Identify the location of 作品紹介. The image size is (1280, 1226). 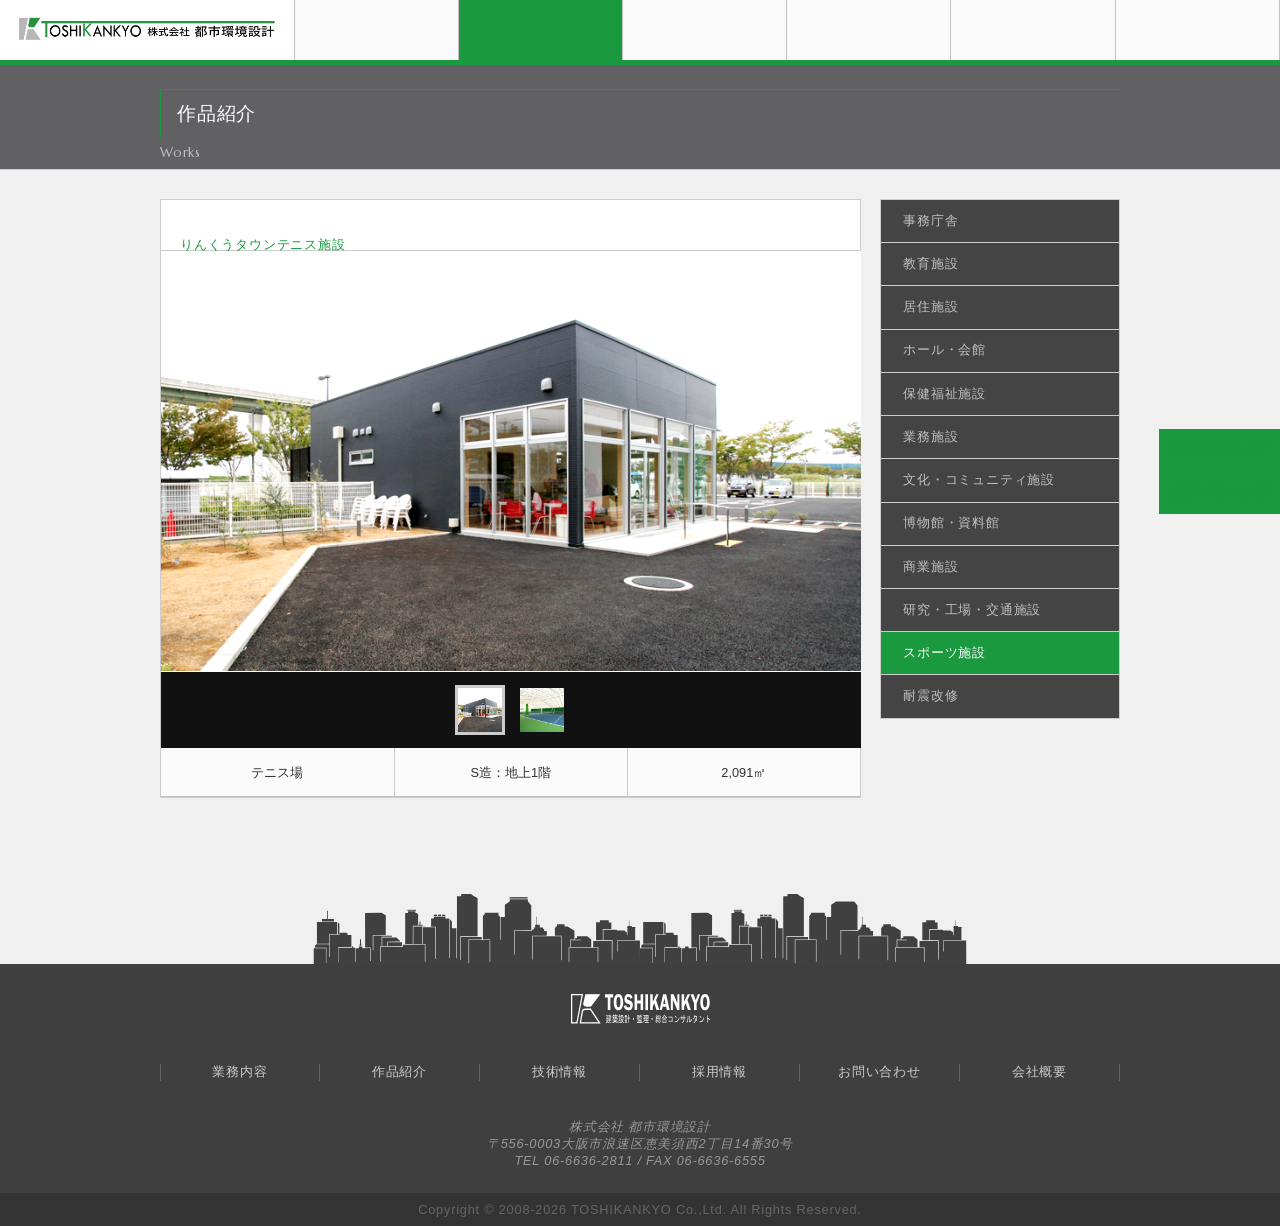
(622, 7).